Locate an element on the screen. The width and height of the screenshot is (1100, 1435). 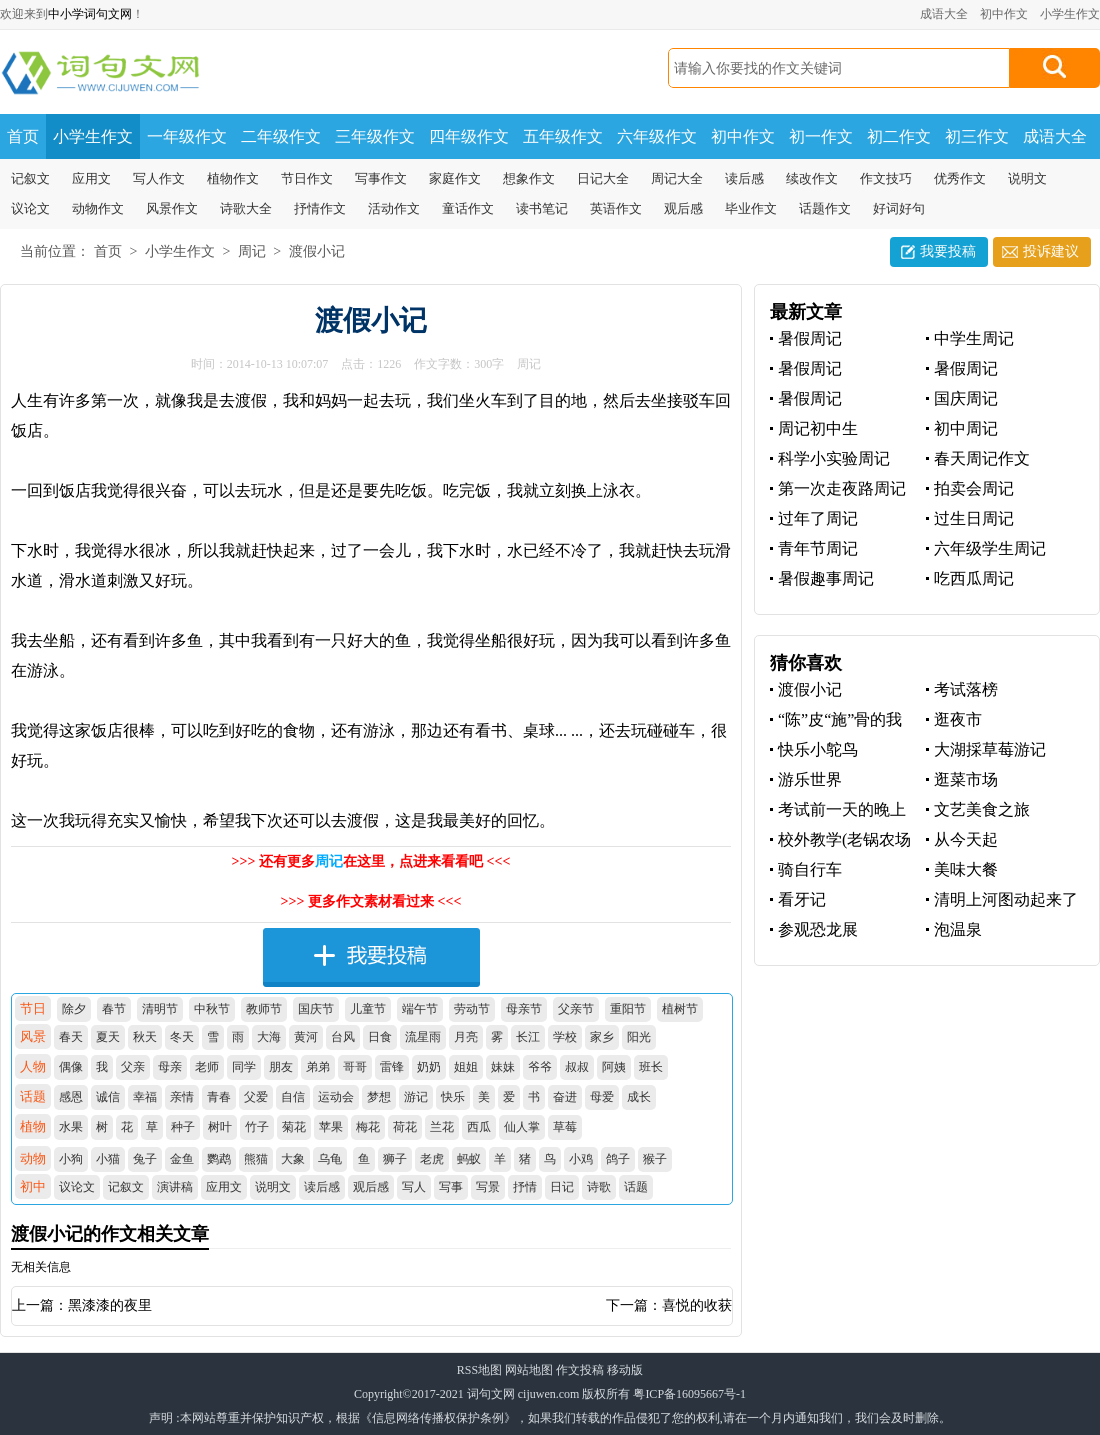
阳光 is located at coordinates (639, 1037).